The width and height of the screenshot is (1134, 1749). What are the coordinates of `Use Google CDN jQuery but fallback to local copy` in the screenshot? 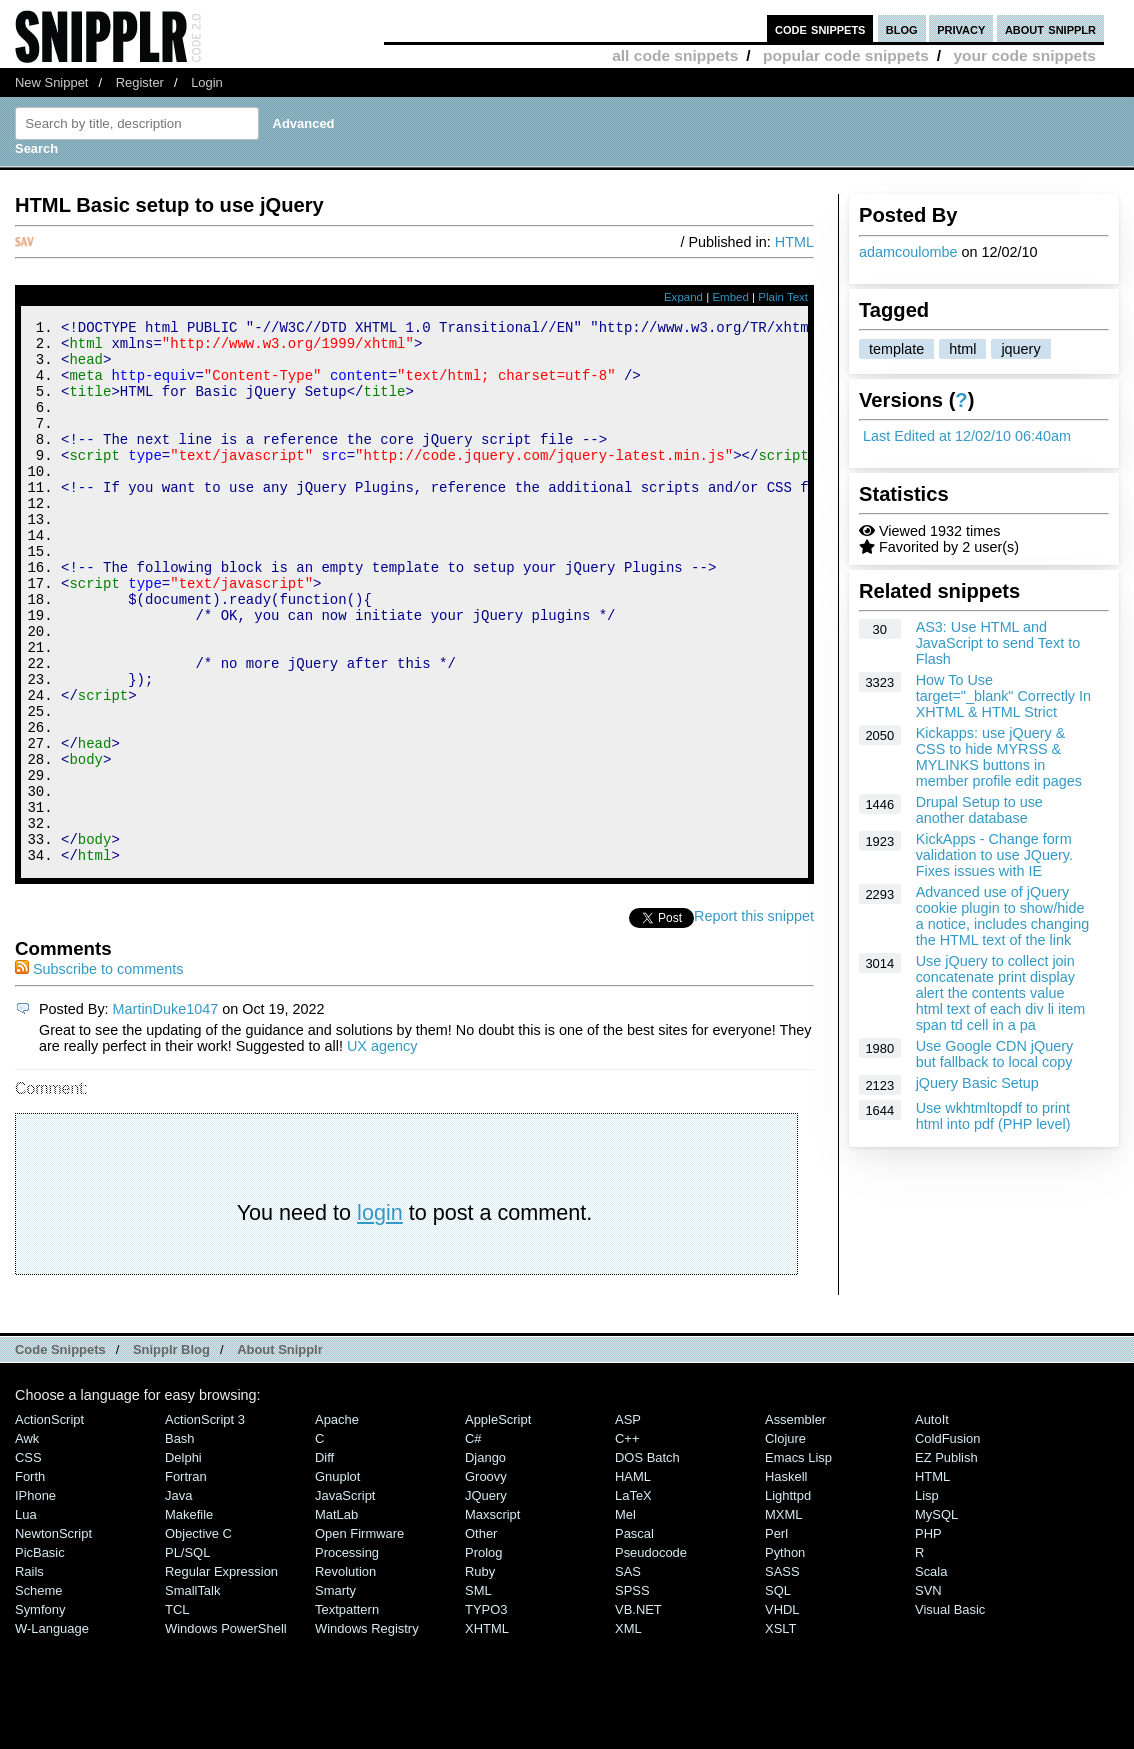 It's located at (995, 1054).